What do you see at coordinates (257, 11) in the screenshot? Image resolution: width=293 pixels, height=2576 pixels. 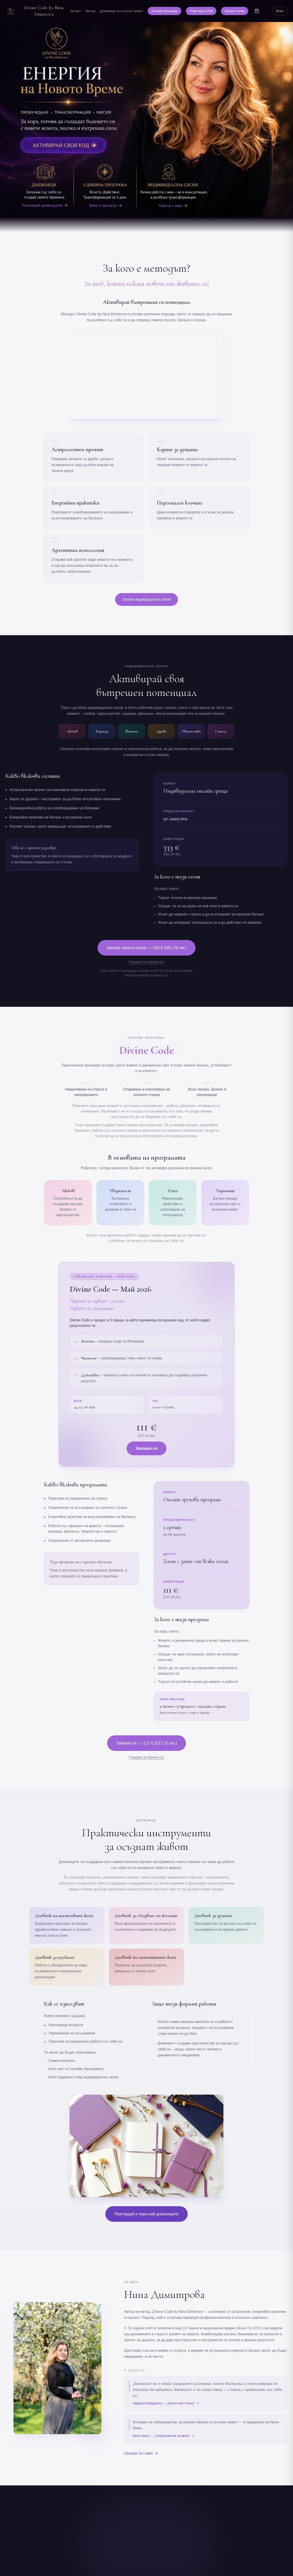 I see `[Количка]` at bounding box center [257, 11].